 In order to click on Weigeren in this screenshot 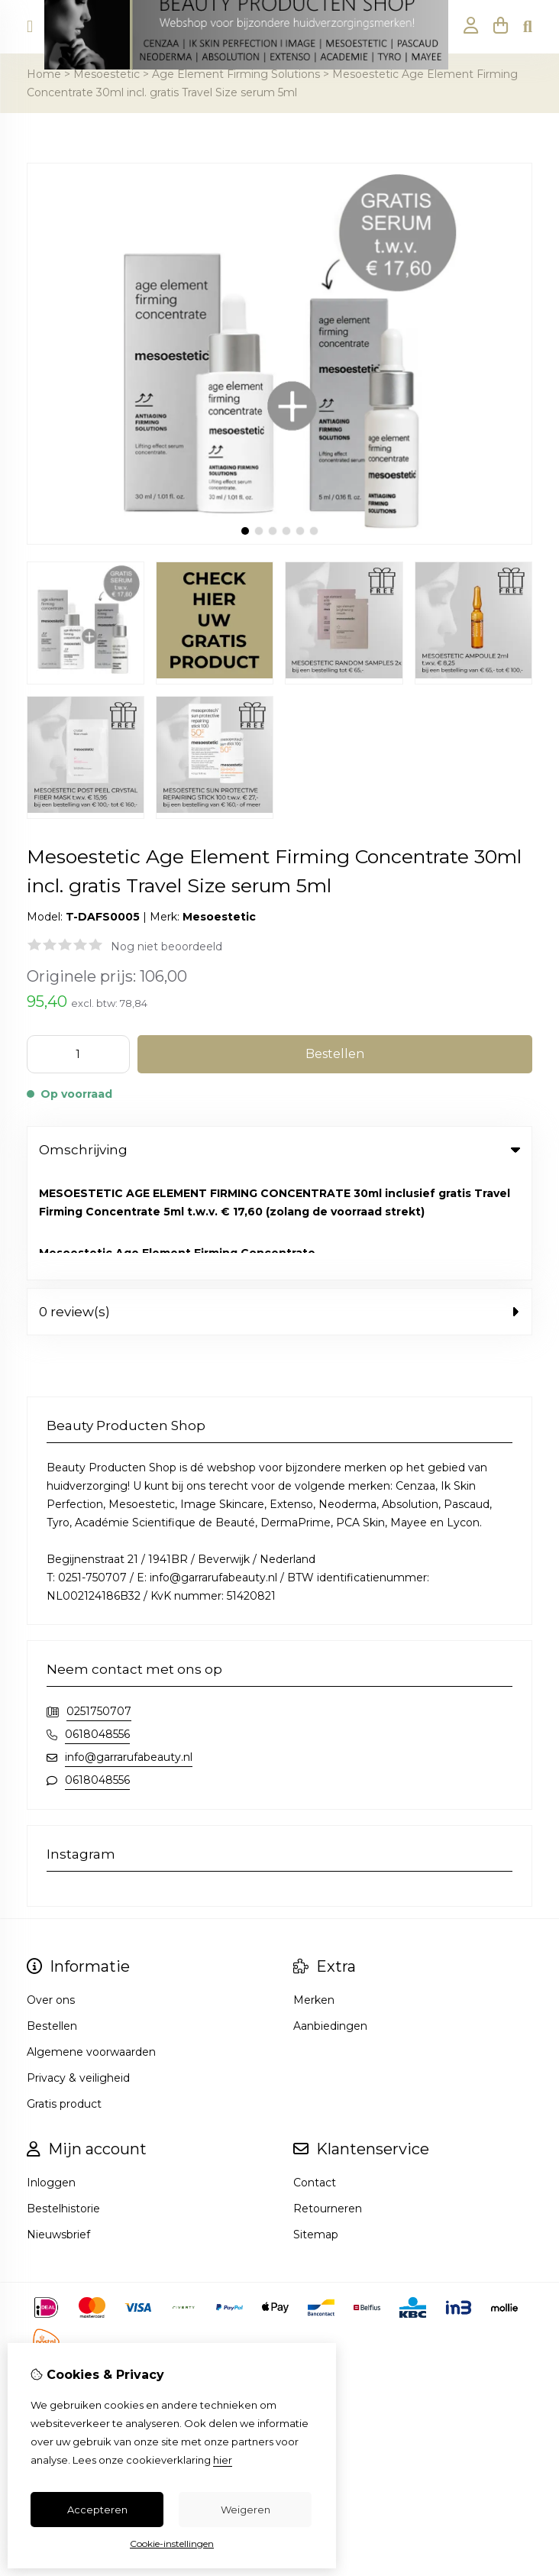, I will do `click(245, 2509)`.